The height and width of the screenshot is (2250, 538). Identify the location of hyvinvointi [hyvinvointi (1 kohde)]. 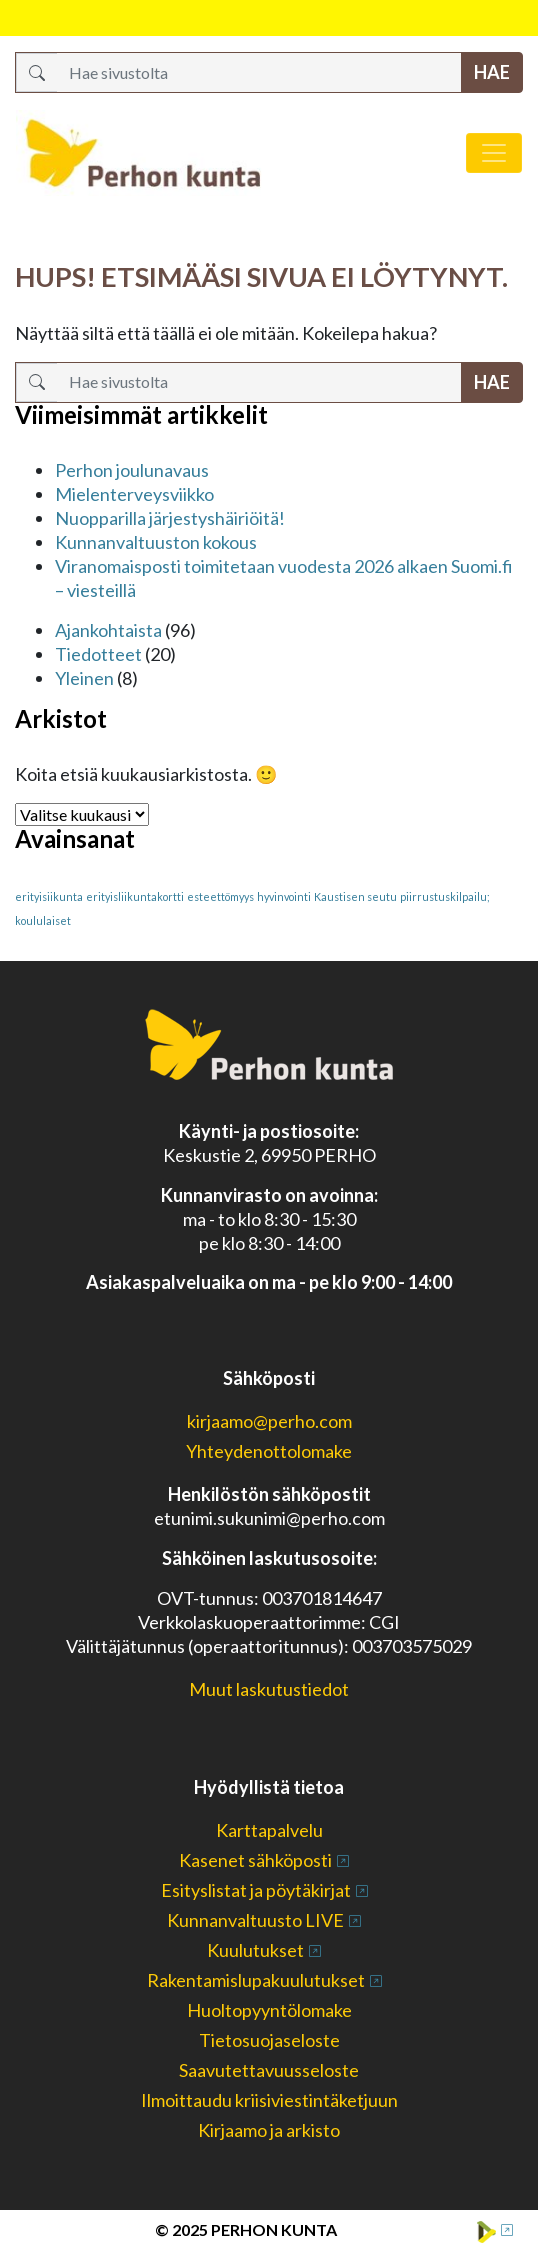
(284, 896).